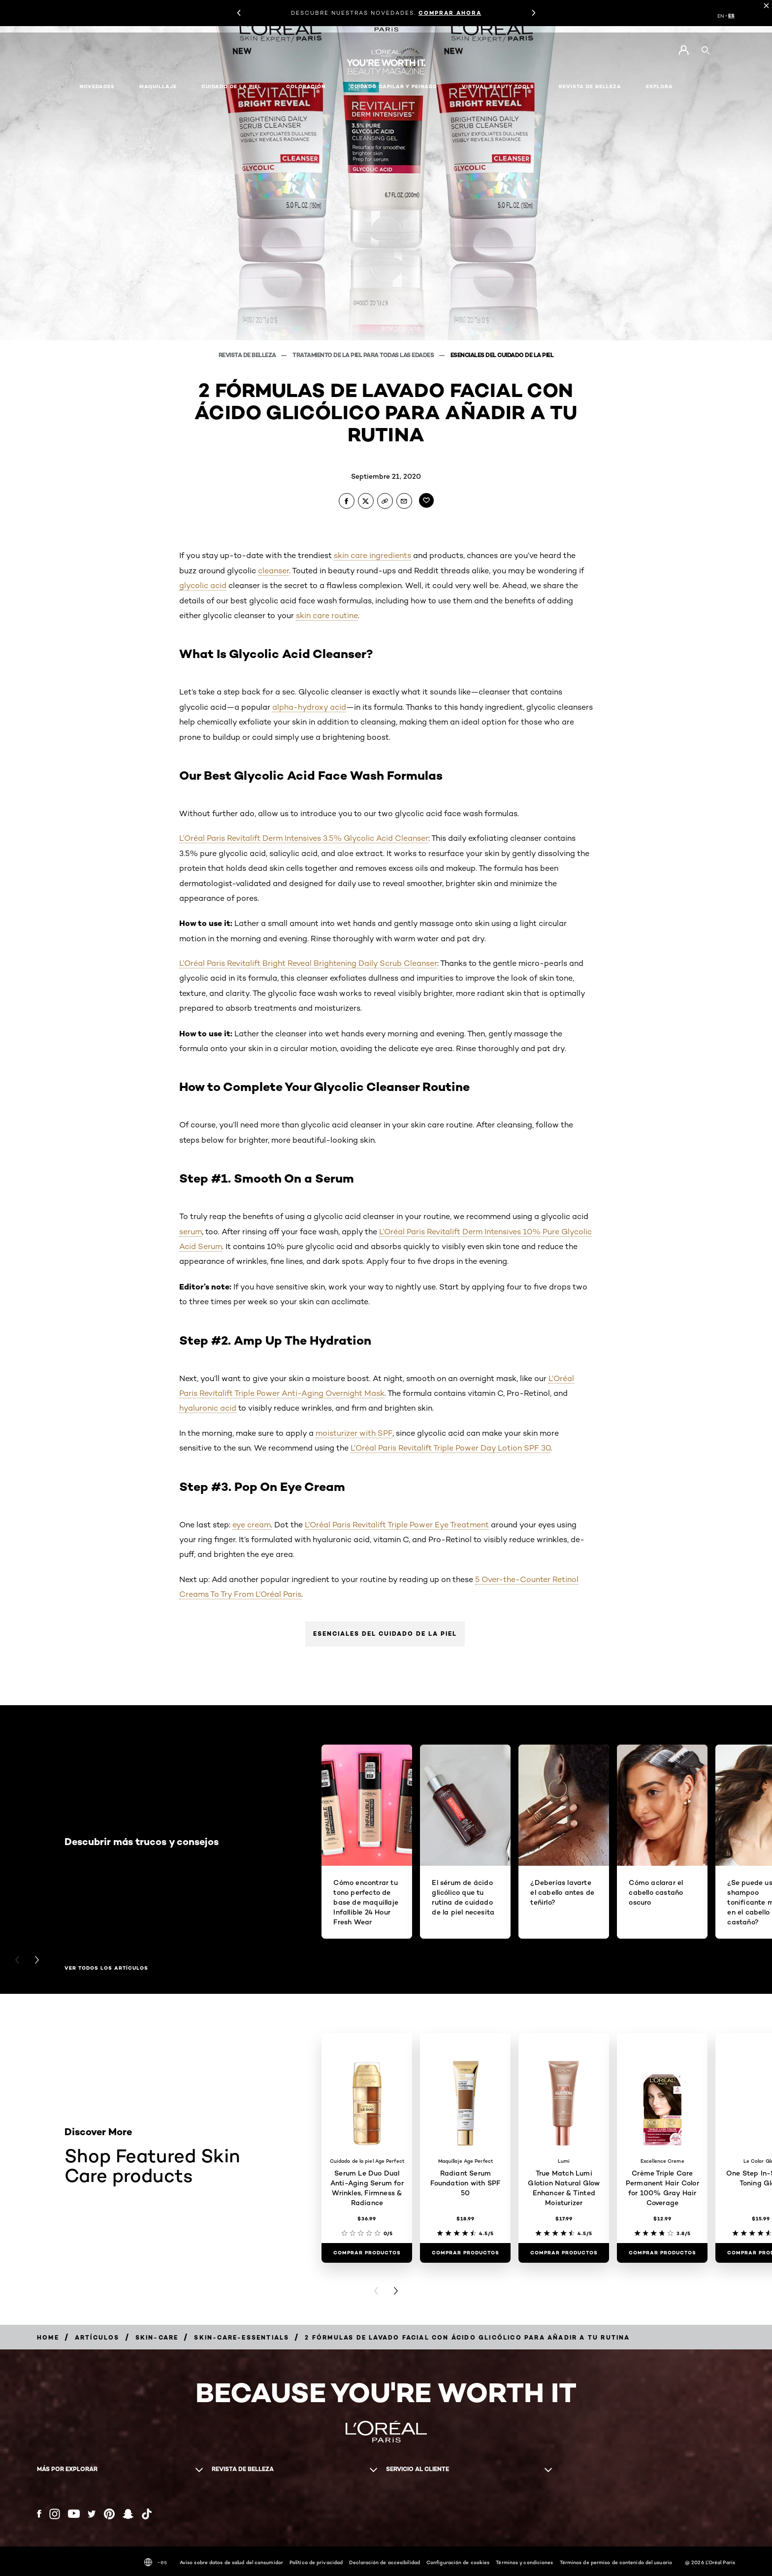  Describe the element at coordinates (659, 86) in the screenshot. I see `EXPLORA [button]` at that location.